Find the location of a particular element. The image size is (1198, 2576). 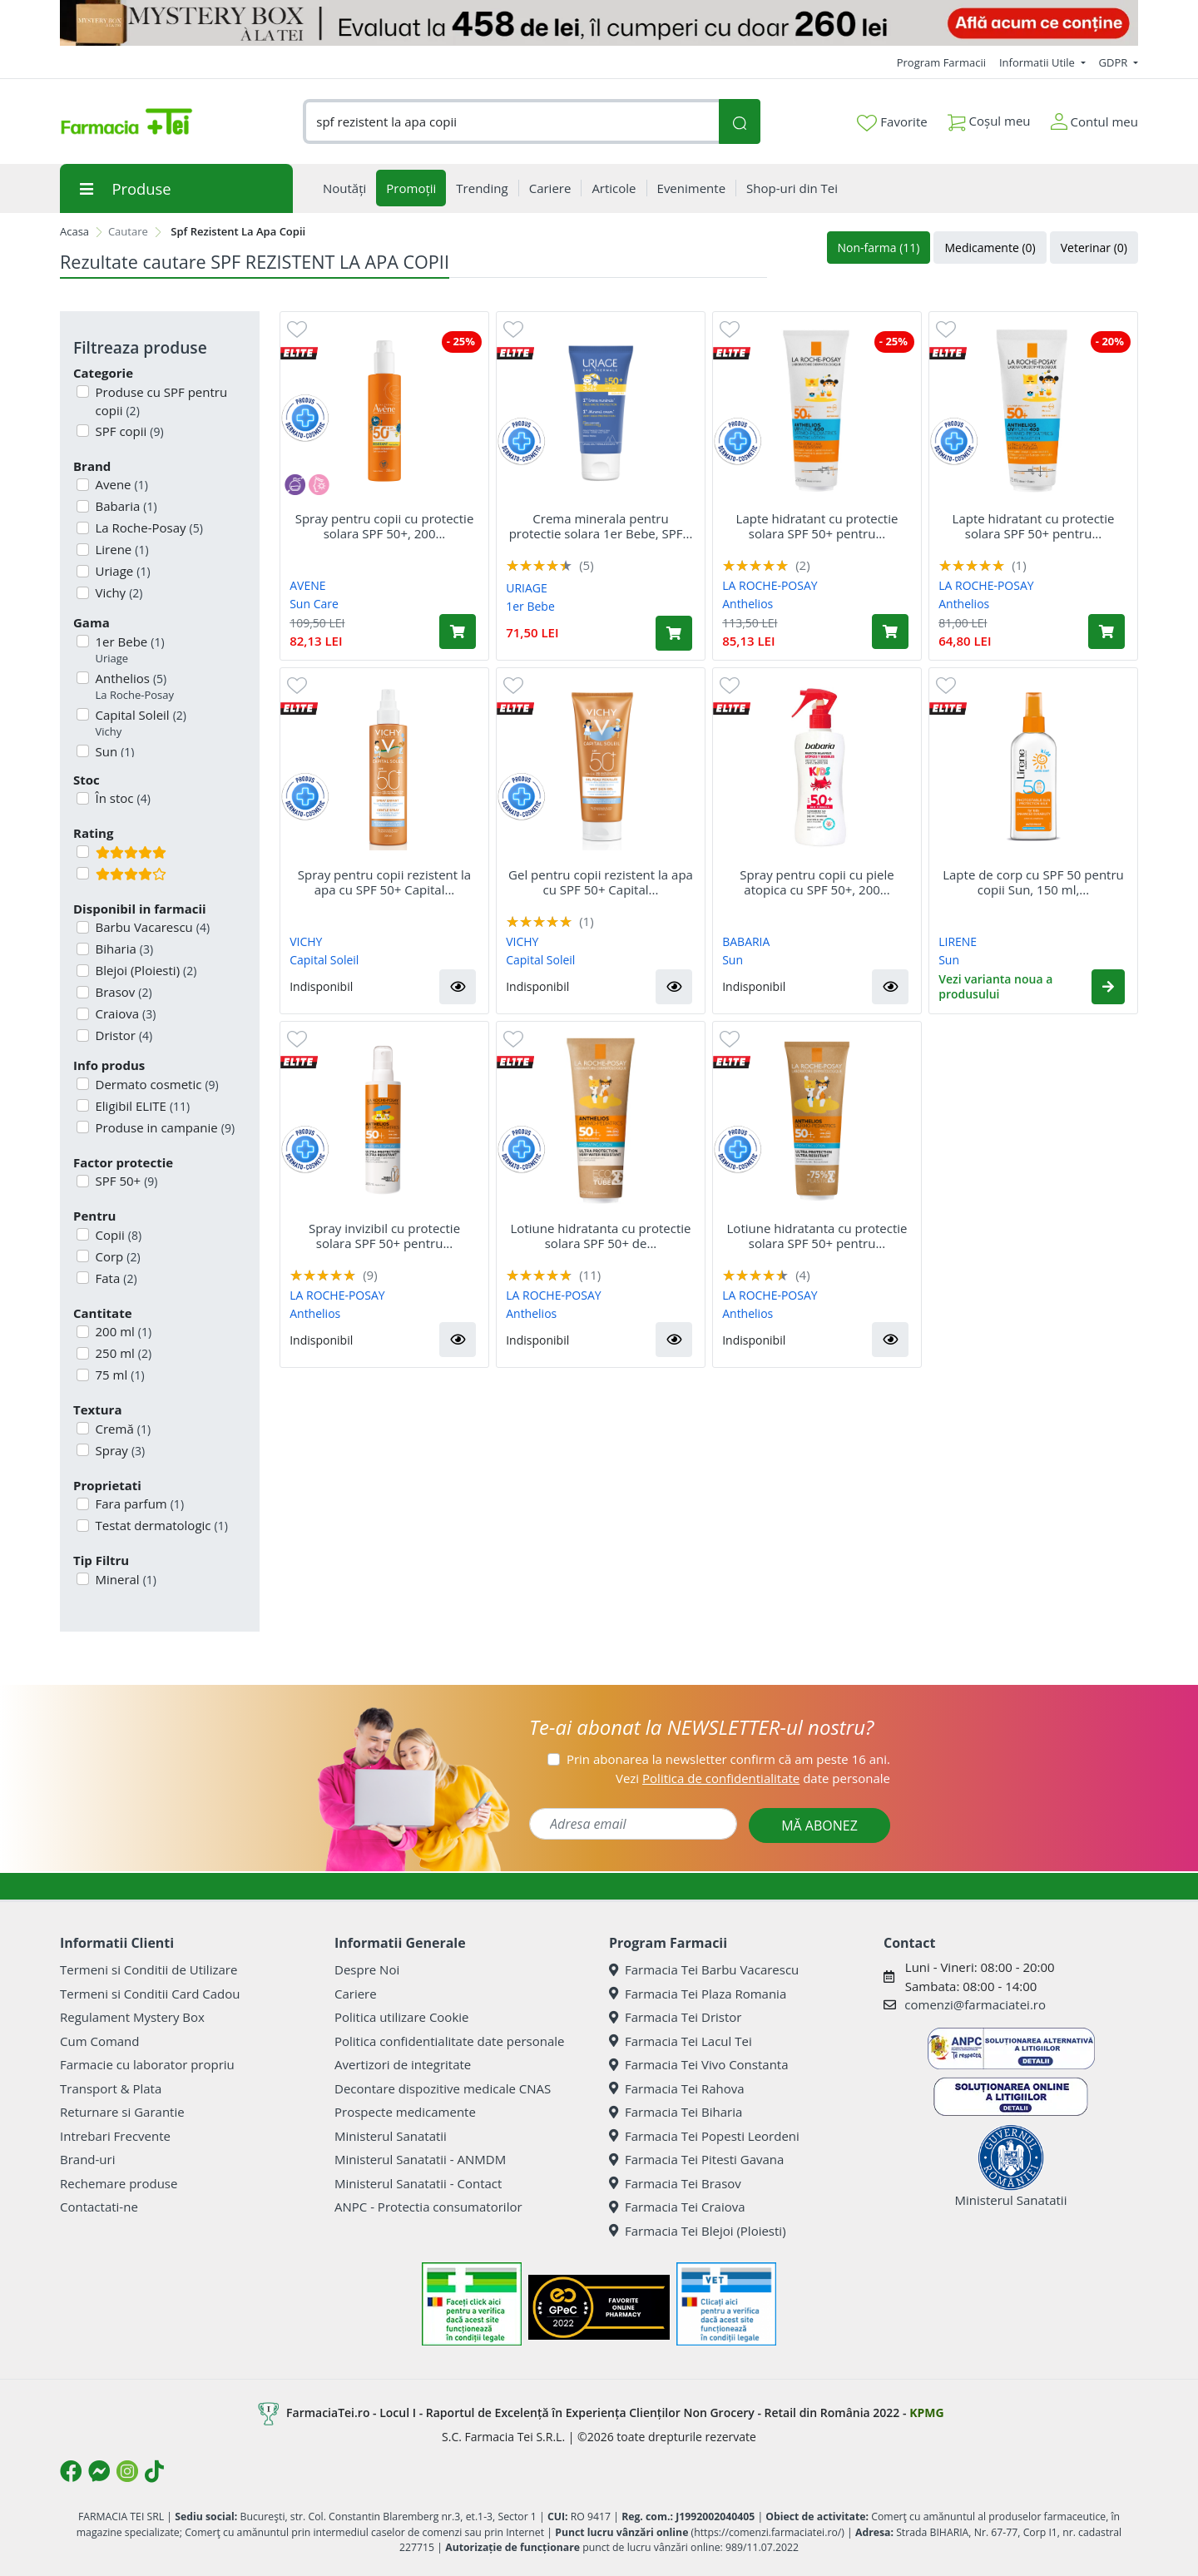

LIRENE is located at coordinates (957, 941).